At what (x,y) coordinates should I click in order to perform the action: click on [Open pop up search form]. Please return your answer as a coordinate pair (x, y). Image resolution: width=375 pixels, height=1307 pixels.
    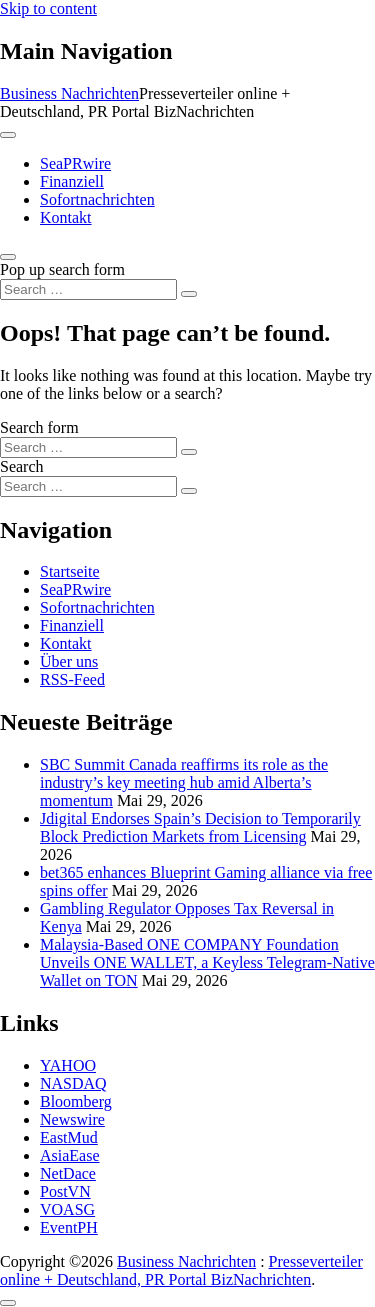
    Looking at the image, I should click on (8, 257).